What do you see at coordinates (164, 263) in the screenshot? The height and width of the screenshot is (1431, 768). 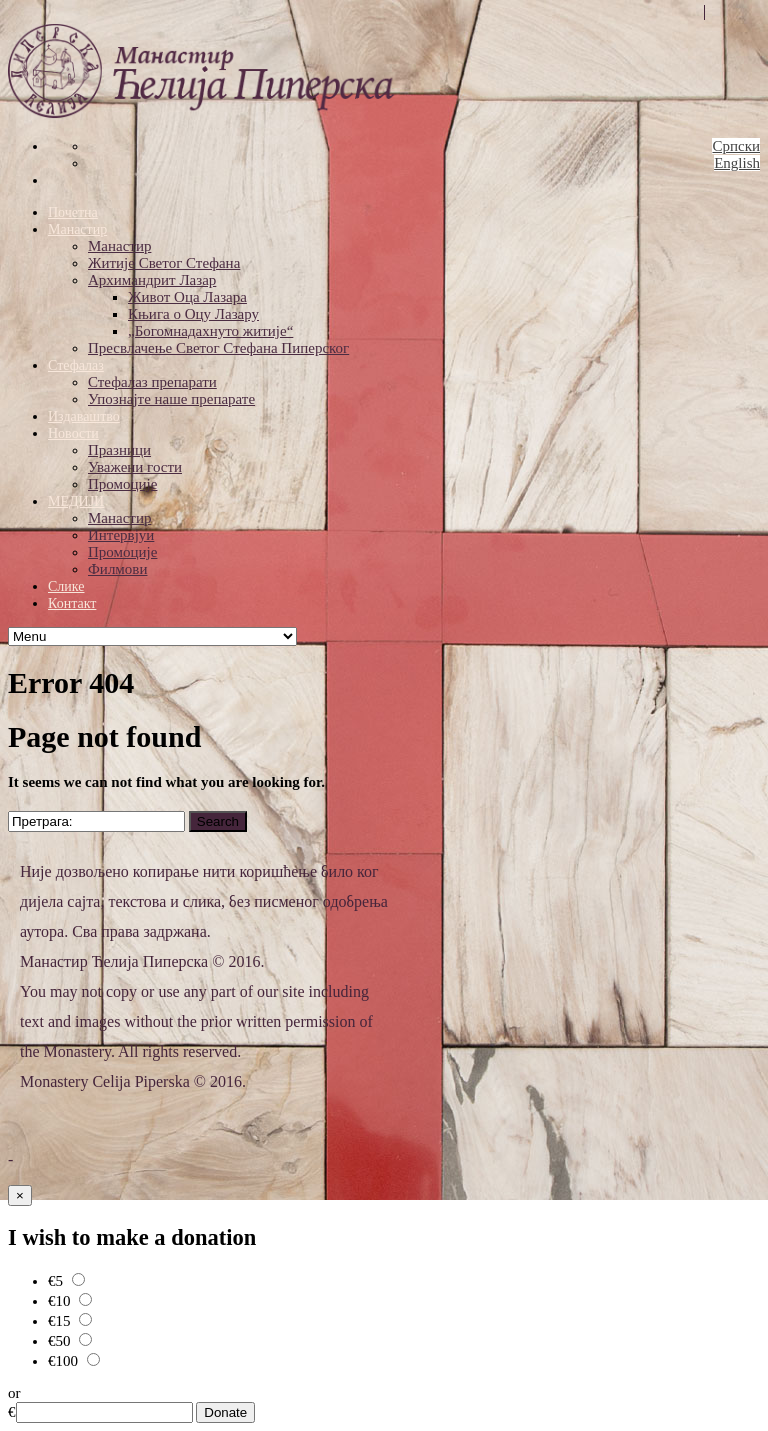 I see `Житије Светог Стефана` at bounding box center [164, 263].